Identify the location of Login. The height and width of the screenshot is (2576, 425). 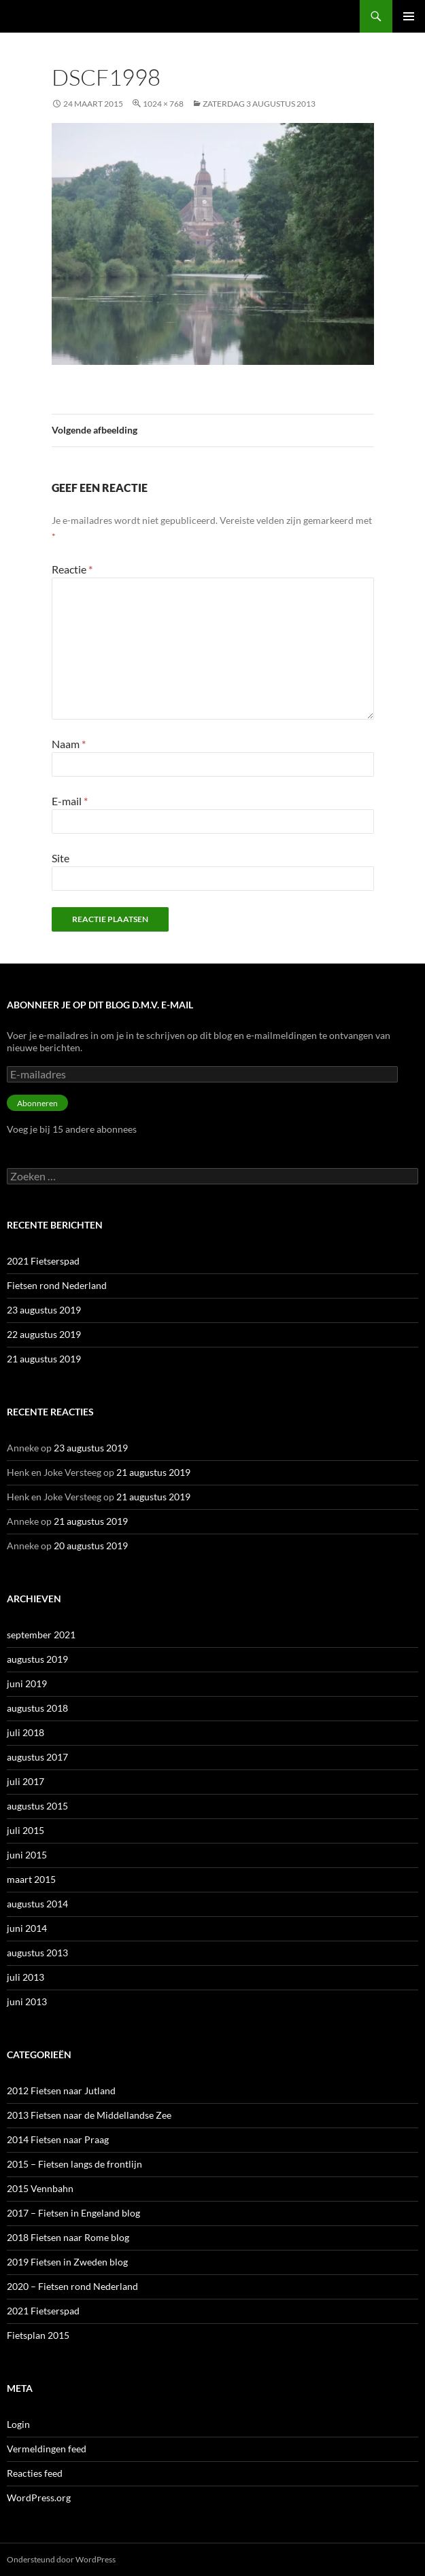
(18, 2424).